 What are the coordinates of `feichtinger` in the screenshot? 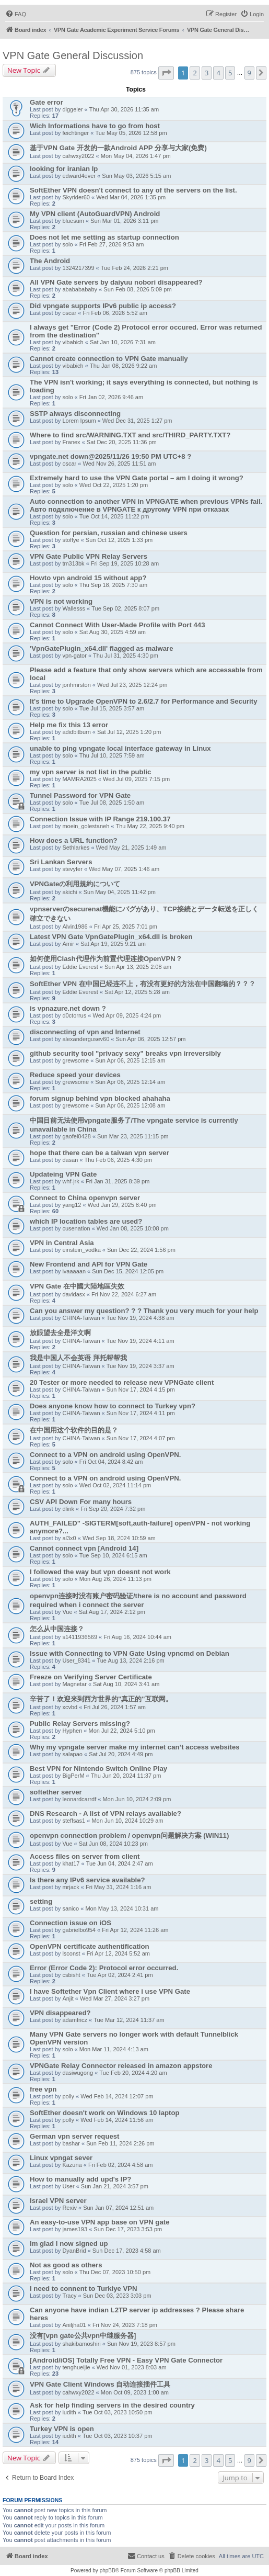 It's located at (75, 133).